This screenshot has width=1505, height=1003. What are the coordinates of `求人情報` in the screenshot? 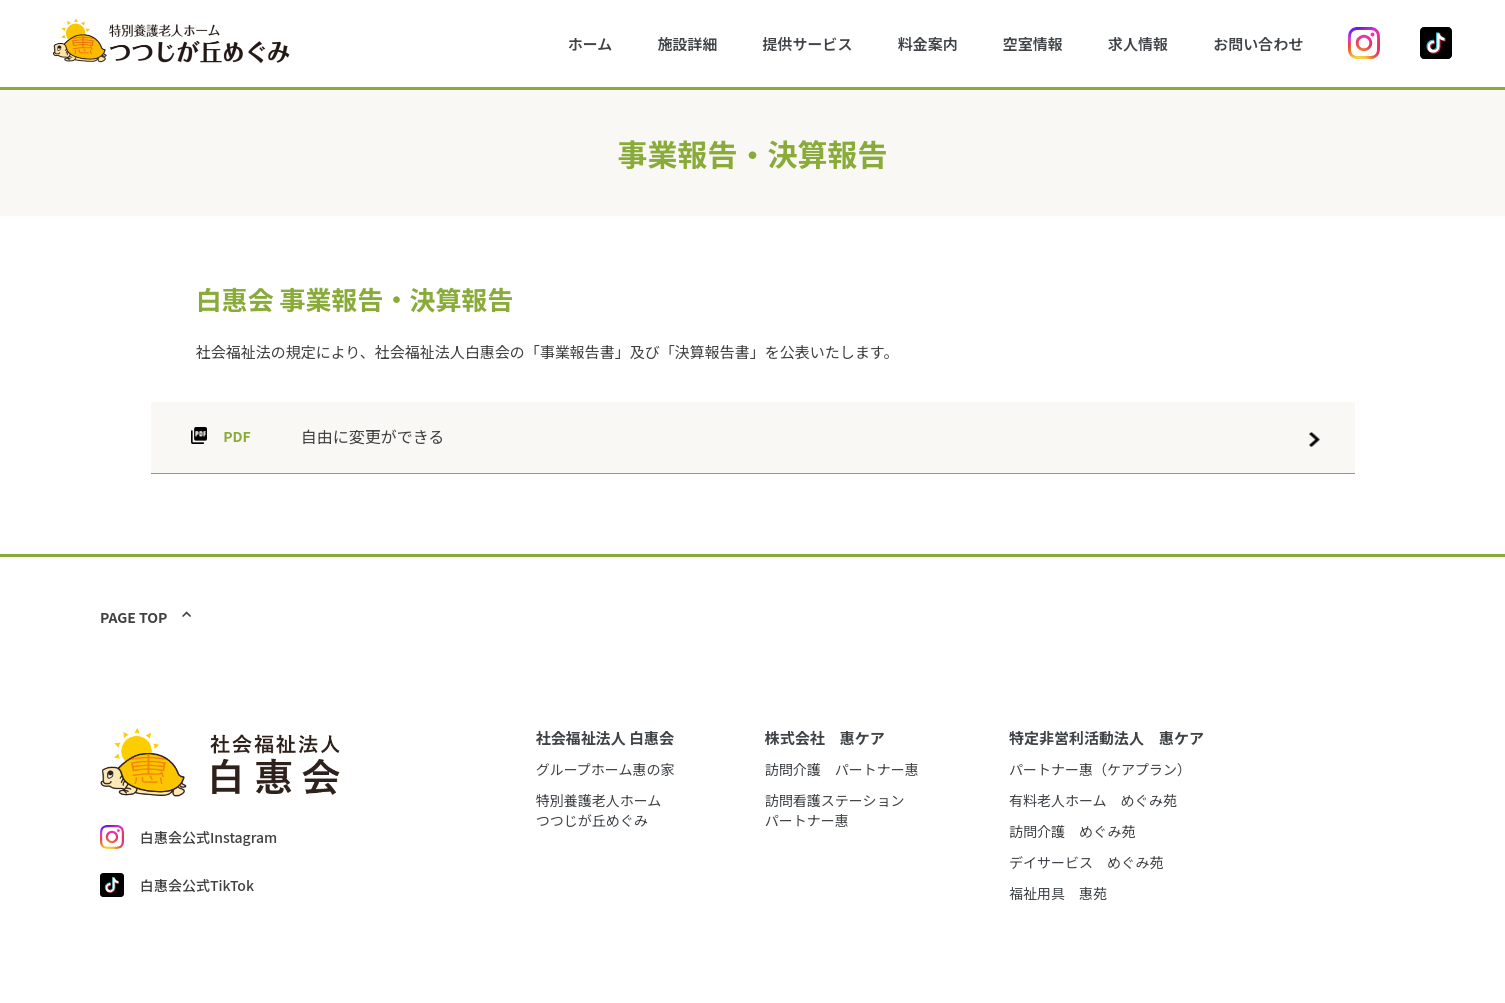 It's located at (1138, 43).